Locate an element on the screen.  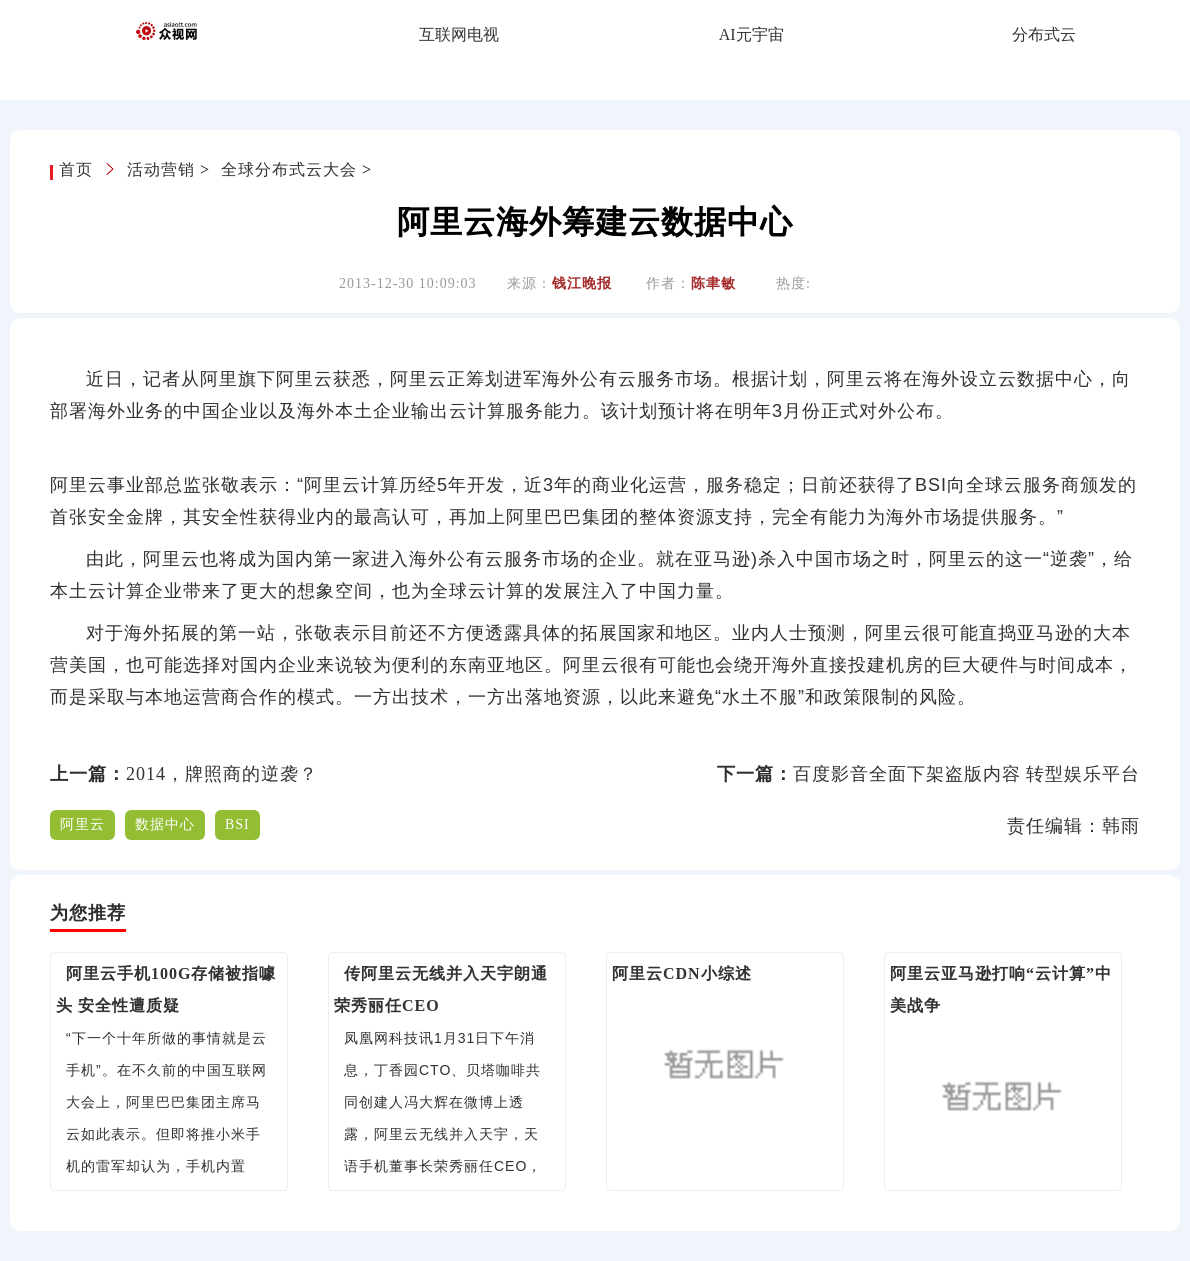
活动营销 is located at coordinates (161, 169).